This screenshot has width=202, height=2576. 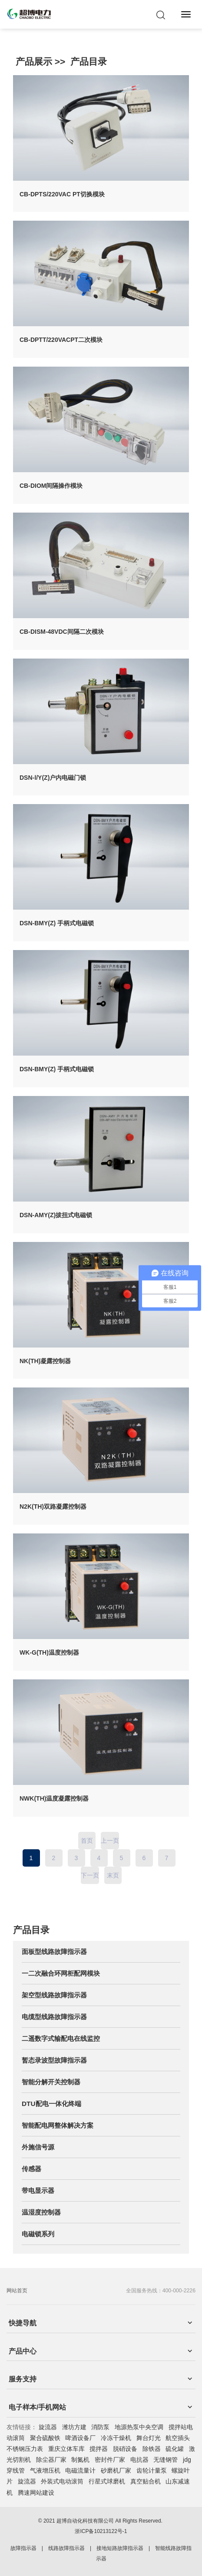 I want to click on 架空型线路故障指示器, so click(x=54, y=1995).